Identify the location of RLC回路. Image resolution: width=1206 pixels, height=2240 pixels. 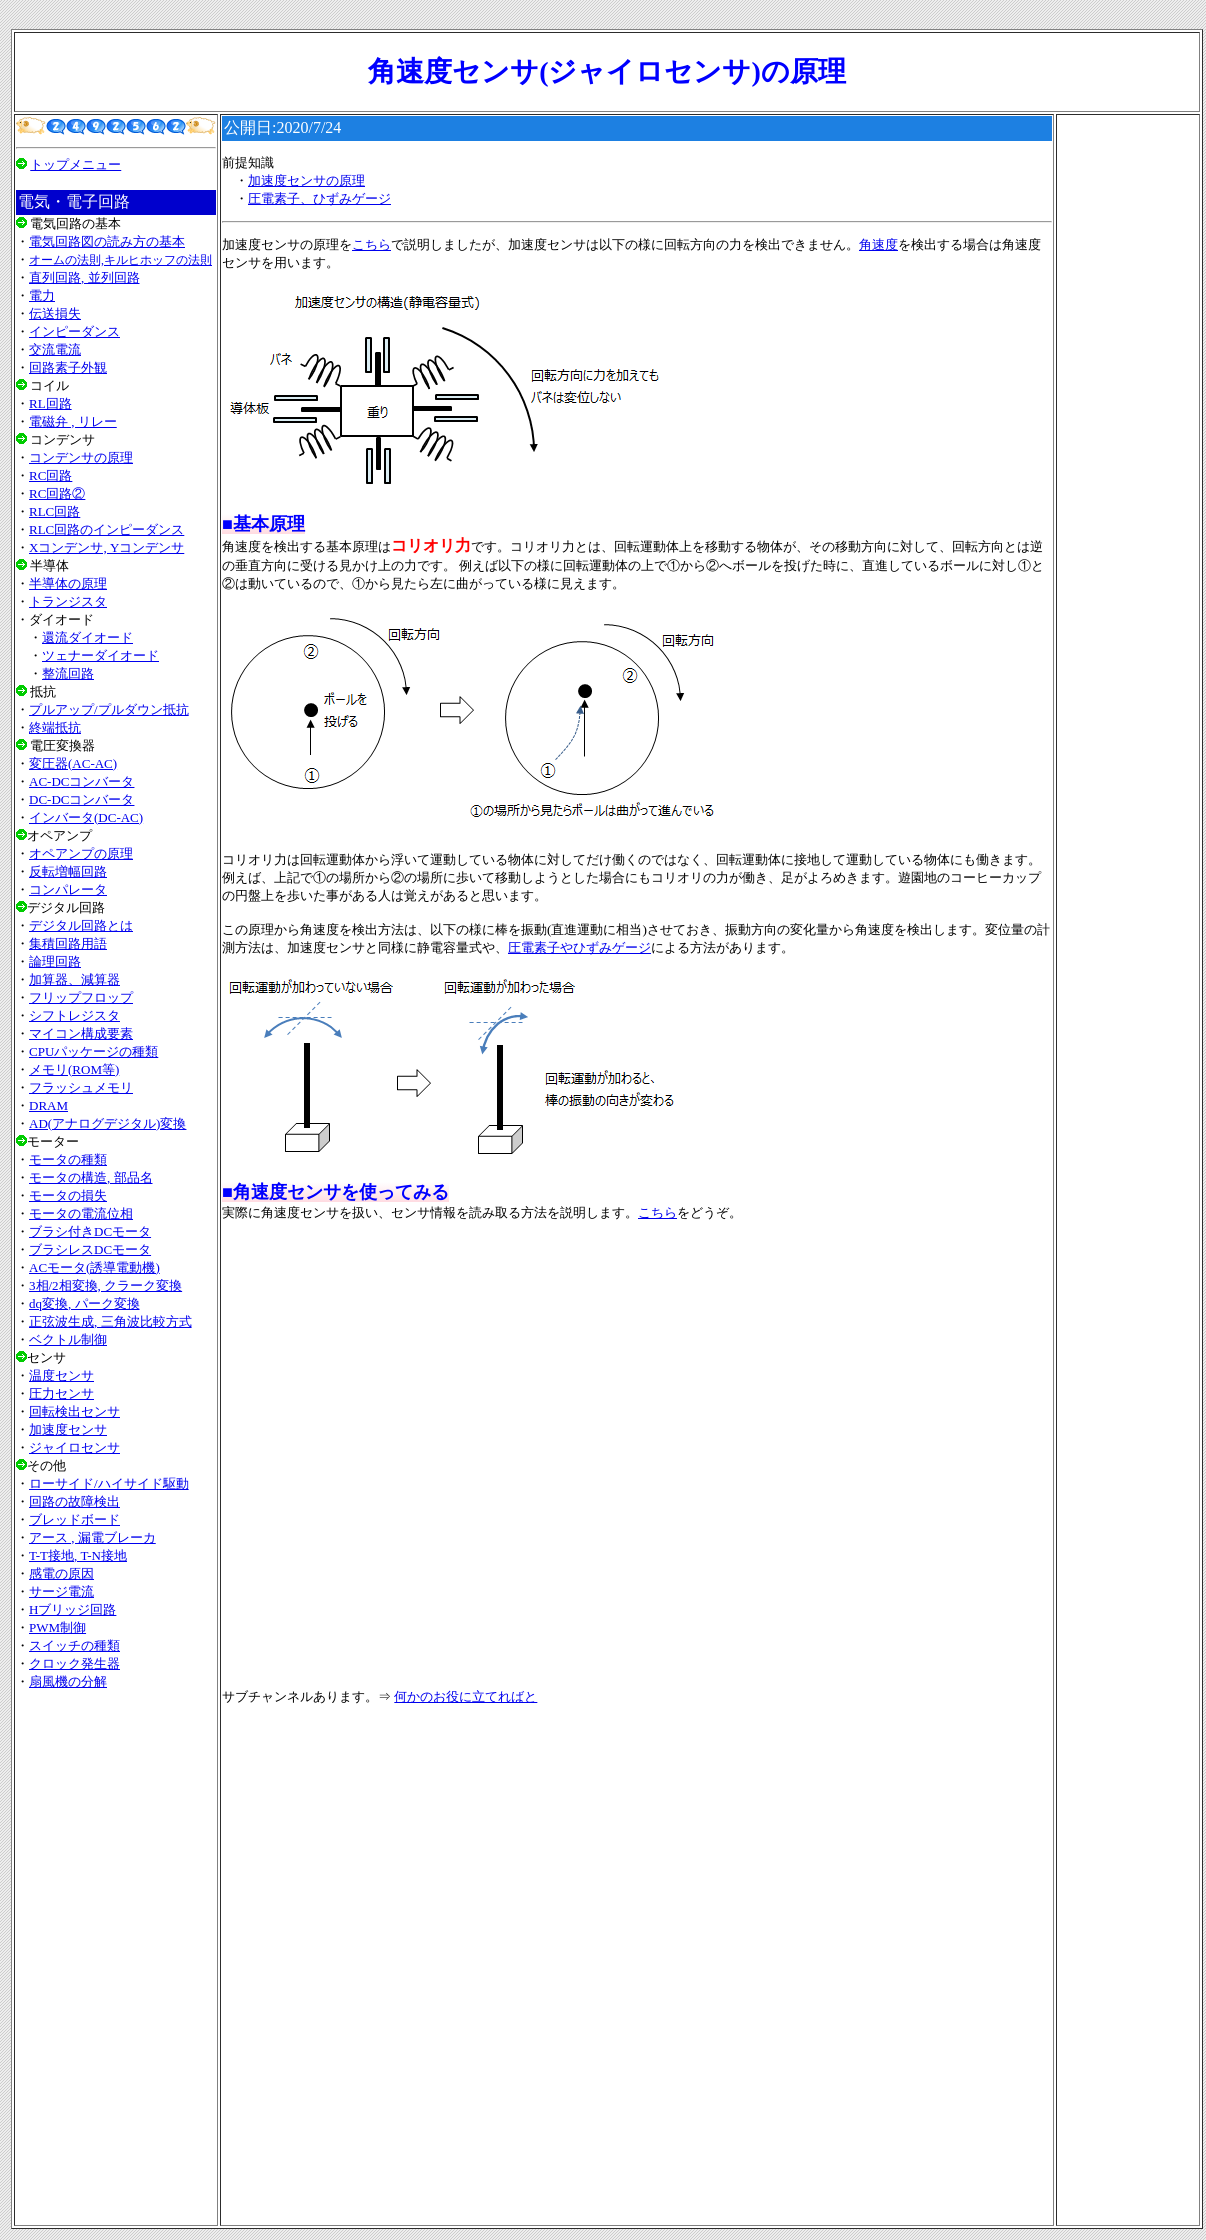
(54, 511).